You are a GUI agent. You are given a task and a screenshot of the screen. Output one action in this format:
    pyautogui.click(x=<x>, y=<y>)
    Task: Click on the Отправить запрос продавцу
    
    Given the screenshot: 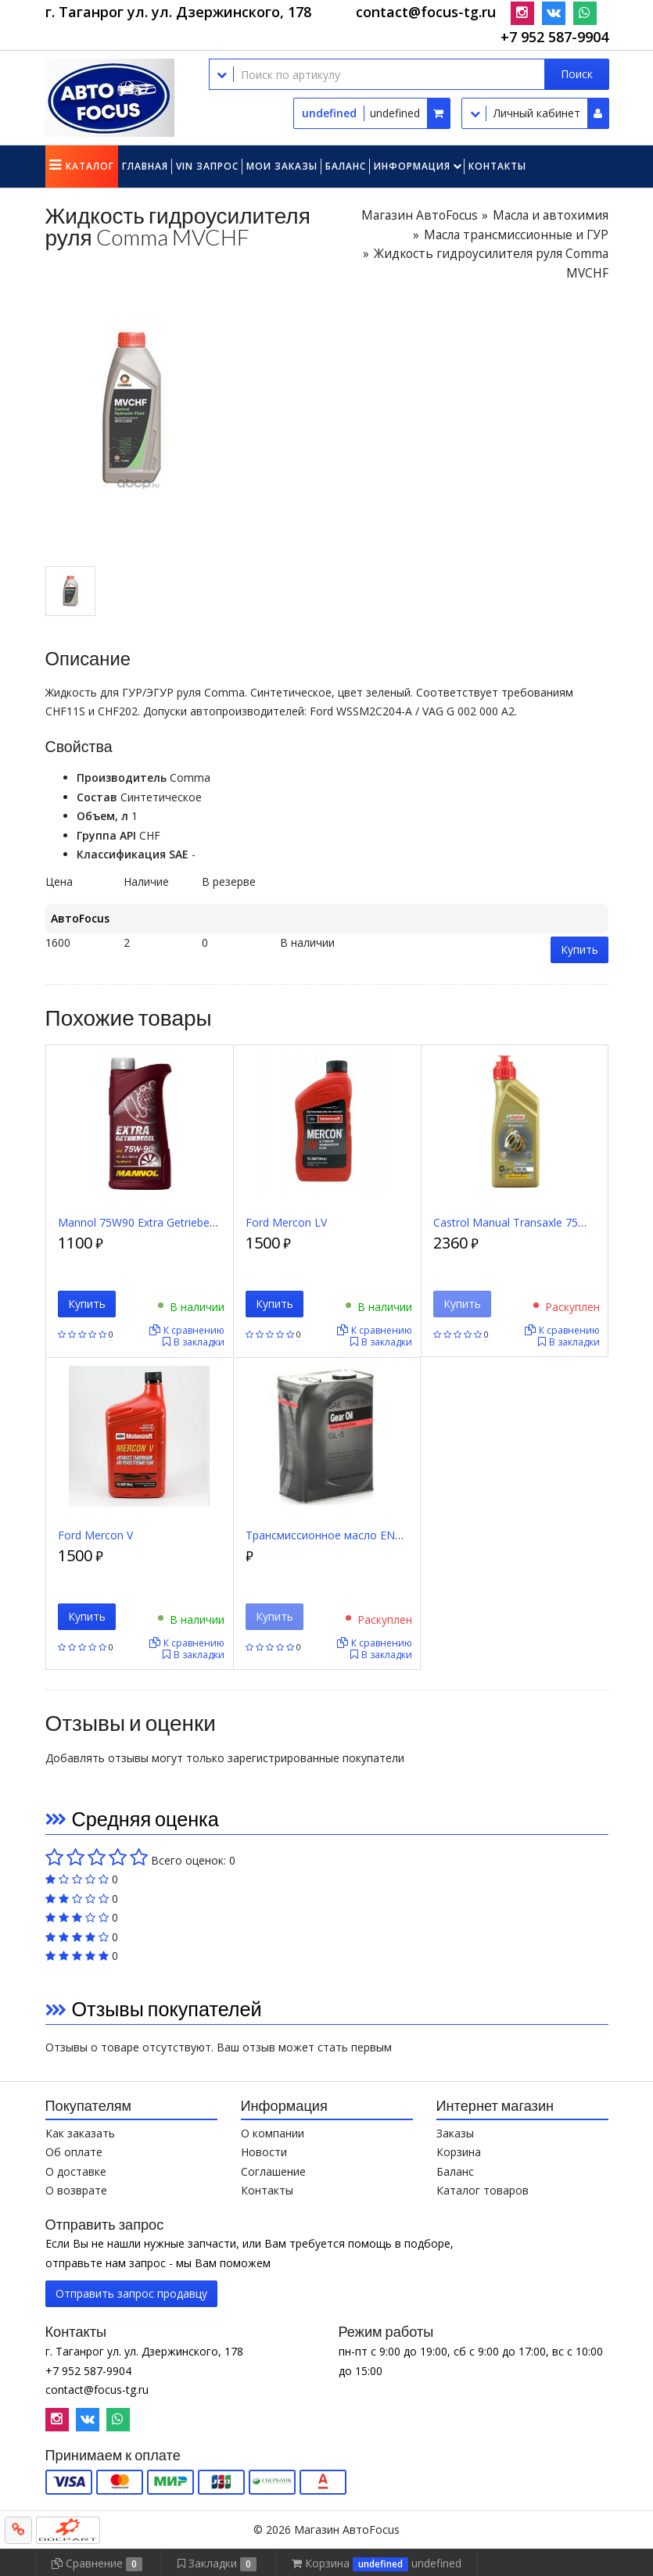 What is the action you would take?
    pyautogui.click(x=131, y=2293)
    